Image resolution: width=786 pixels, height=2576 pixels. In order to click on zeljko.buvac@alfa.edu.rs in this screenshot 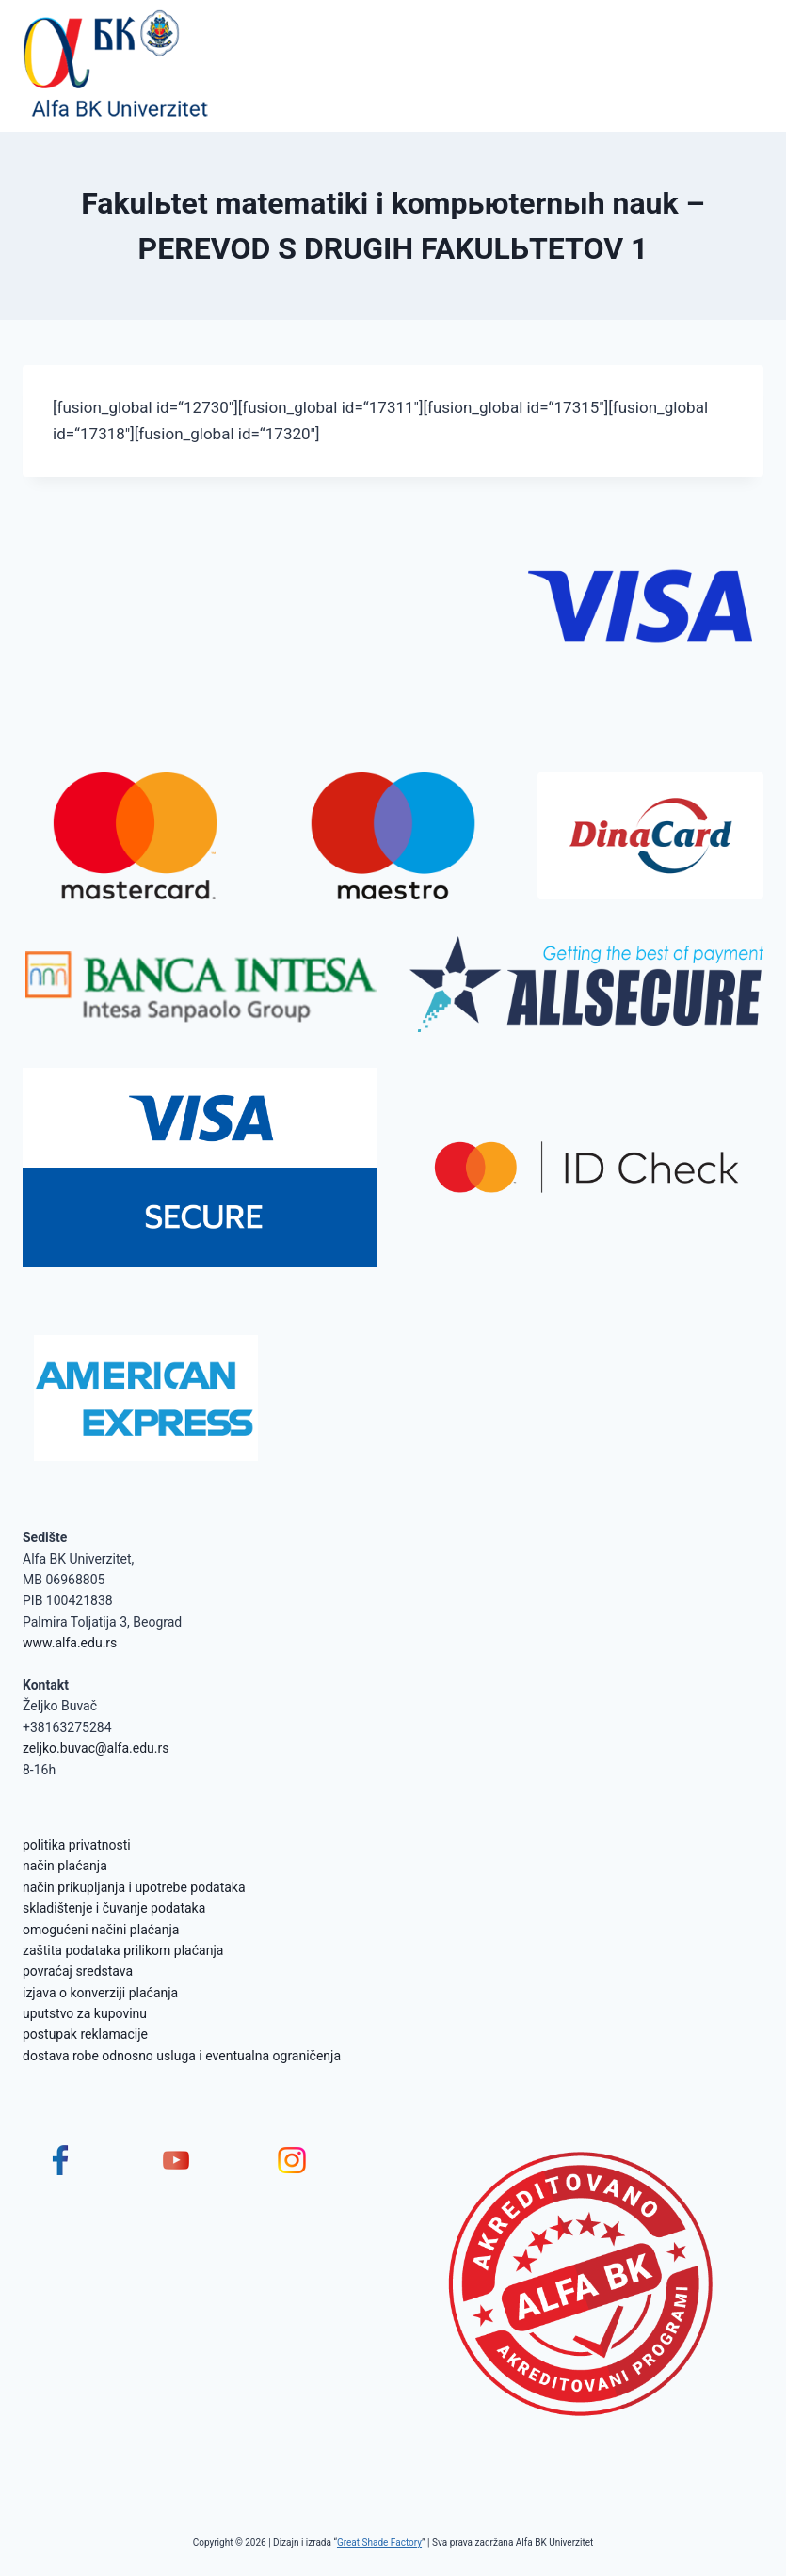, I will do `click(95, 1748)`.